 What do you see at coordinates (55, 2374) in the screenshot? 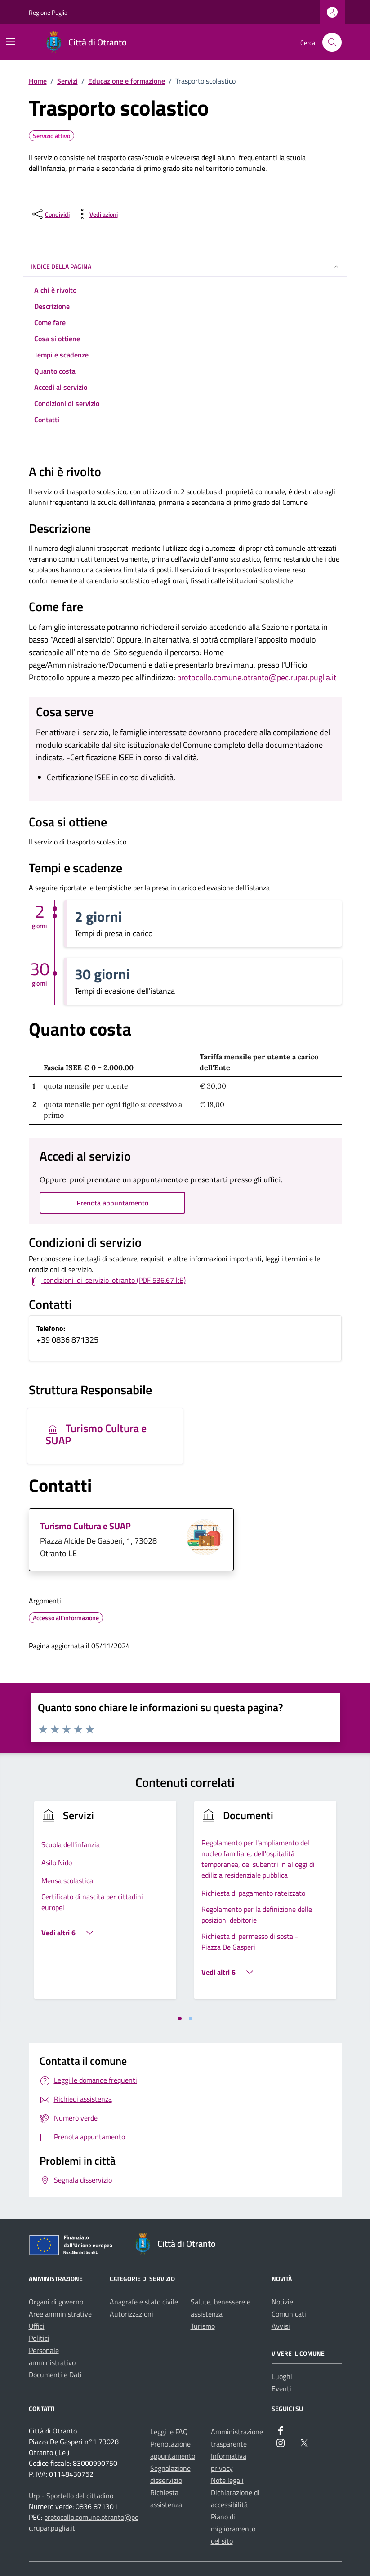
I see `Documenti e Dati` at bounding box center [55, 2374].